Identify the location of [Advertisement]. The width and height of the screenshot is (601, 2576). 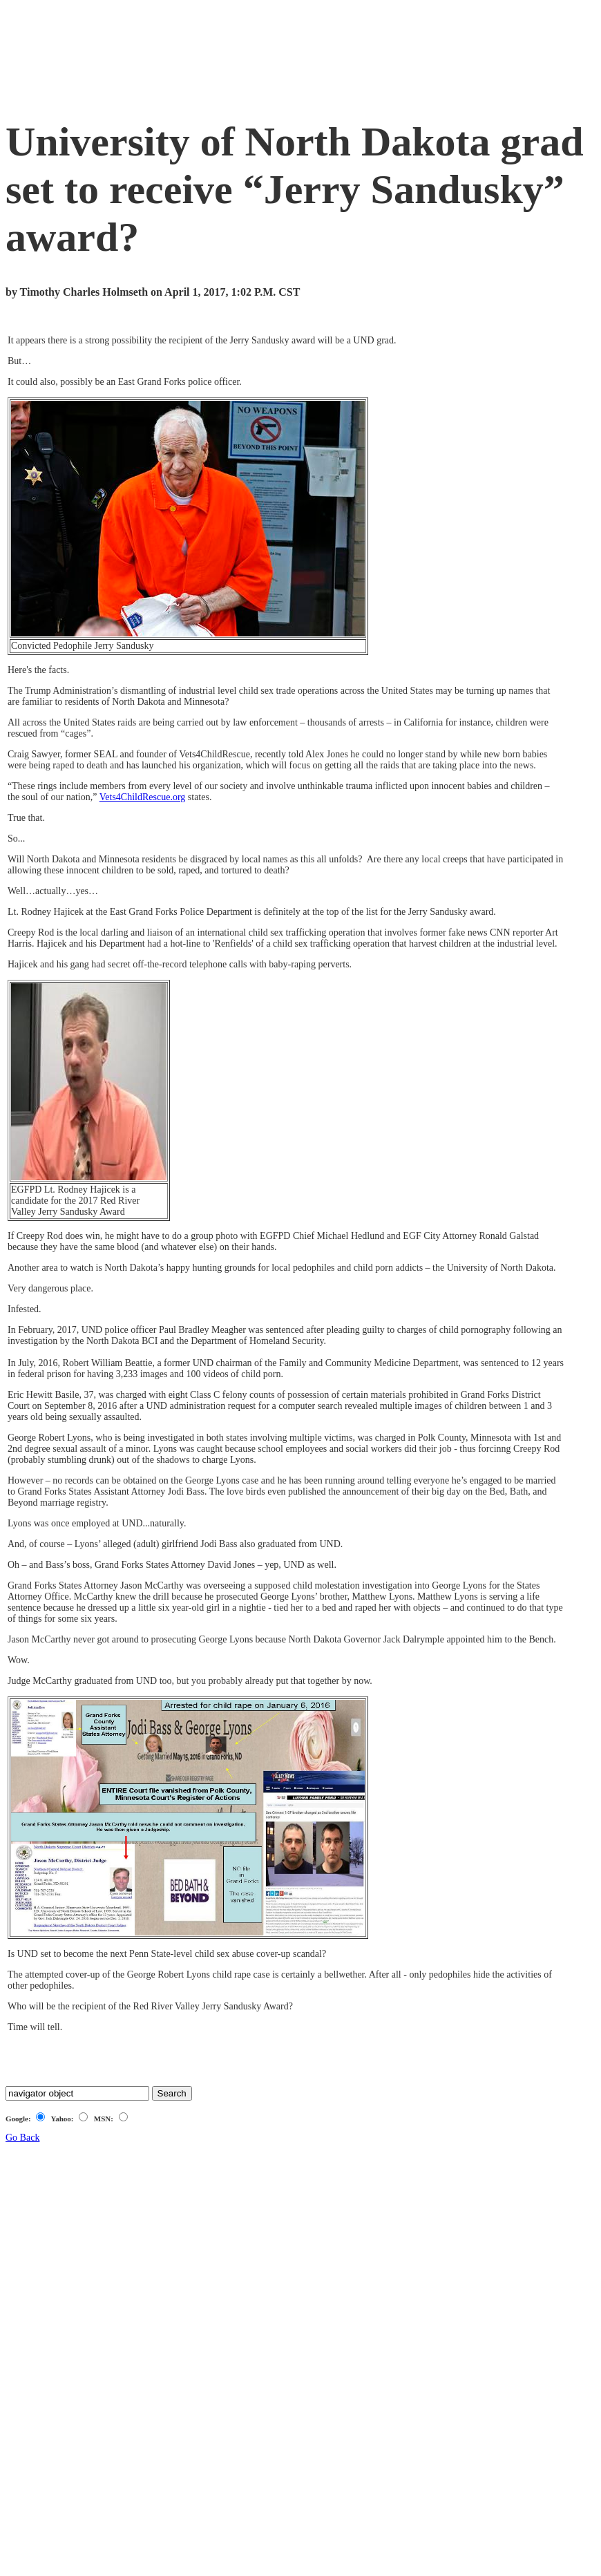
(257, 56).